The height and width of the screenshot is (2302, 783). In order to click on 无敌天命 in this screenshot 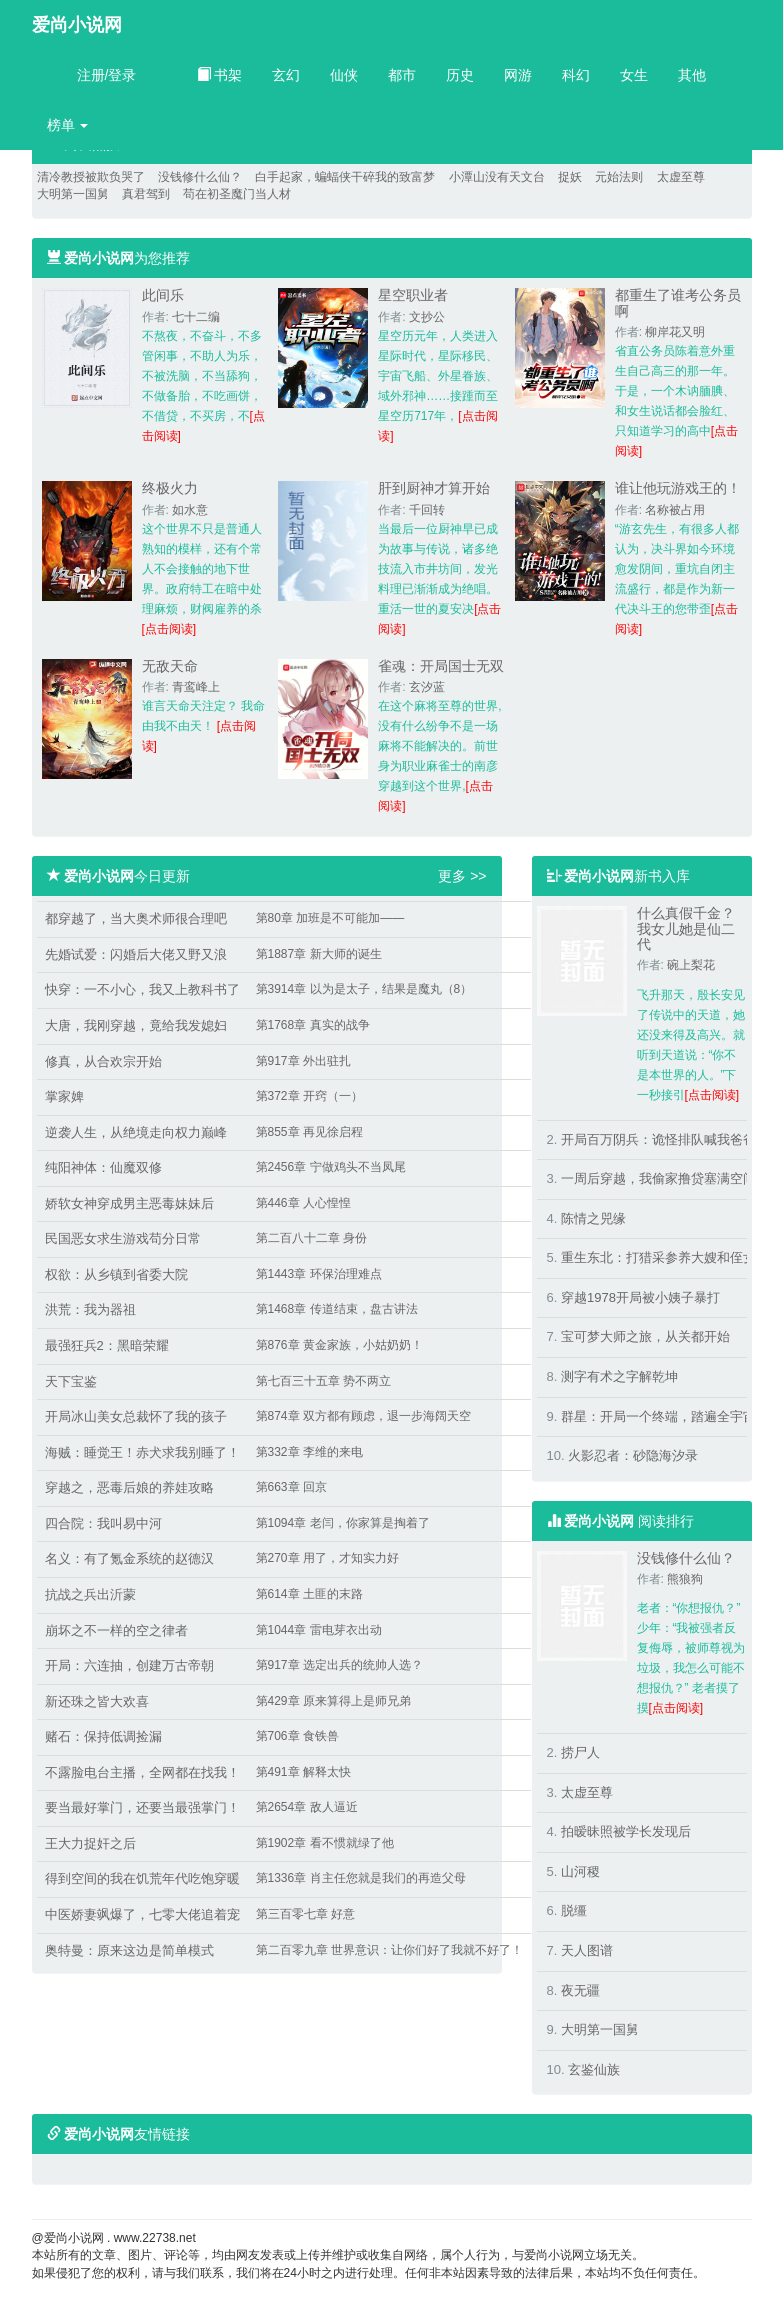, I will do `click(170, 666)`.